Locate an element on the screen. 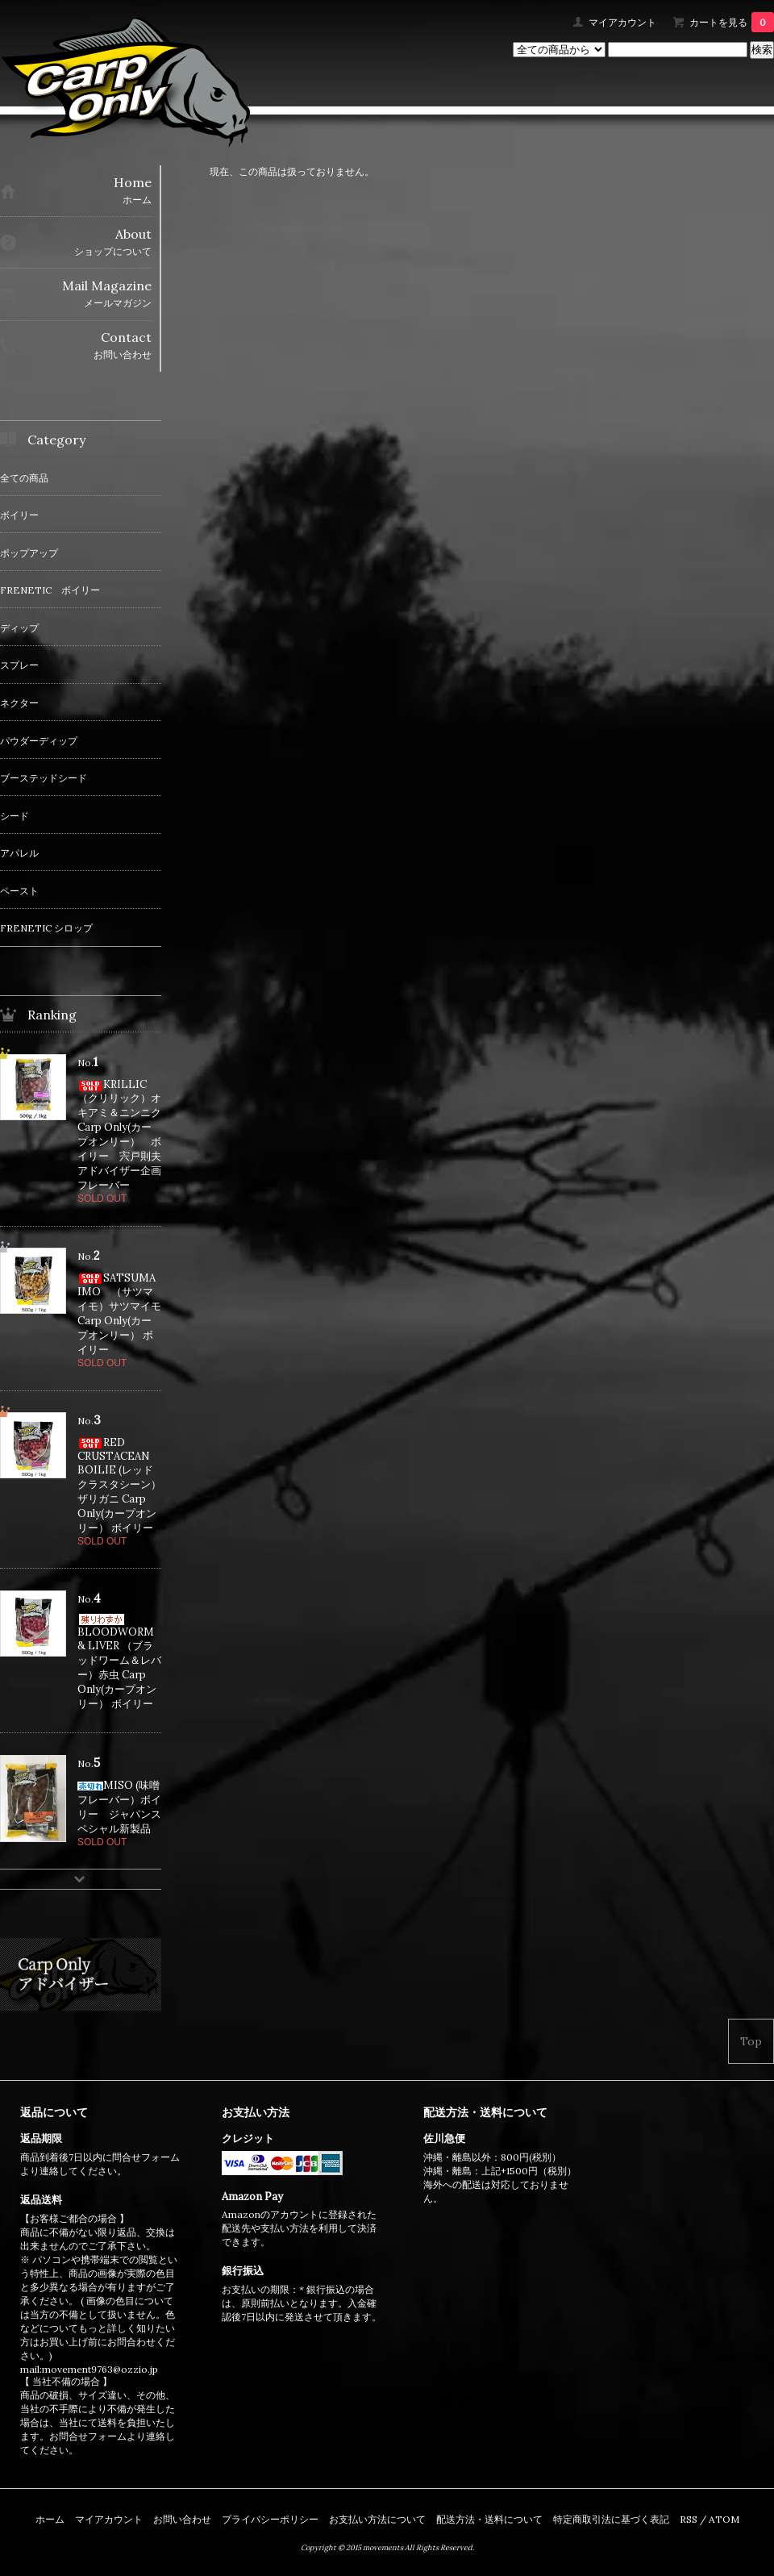  プライバシーポリシー is located at coordinates (270, 2519).